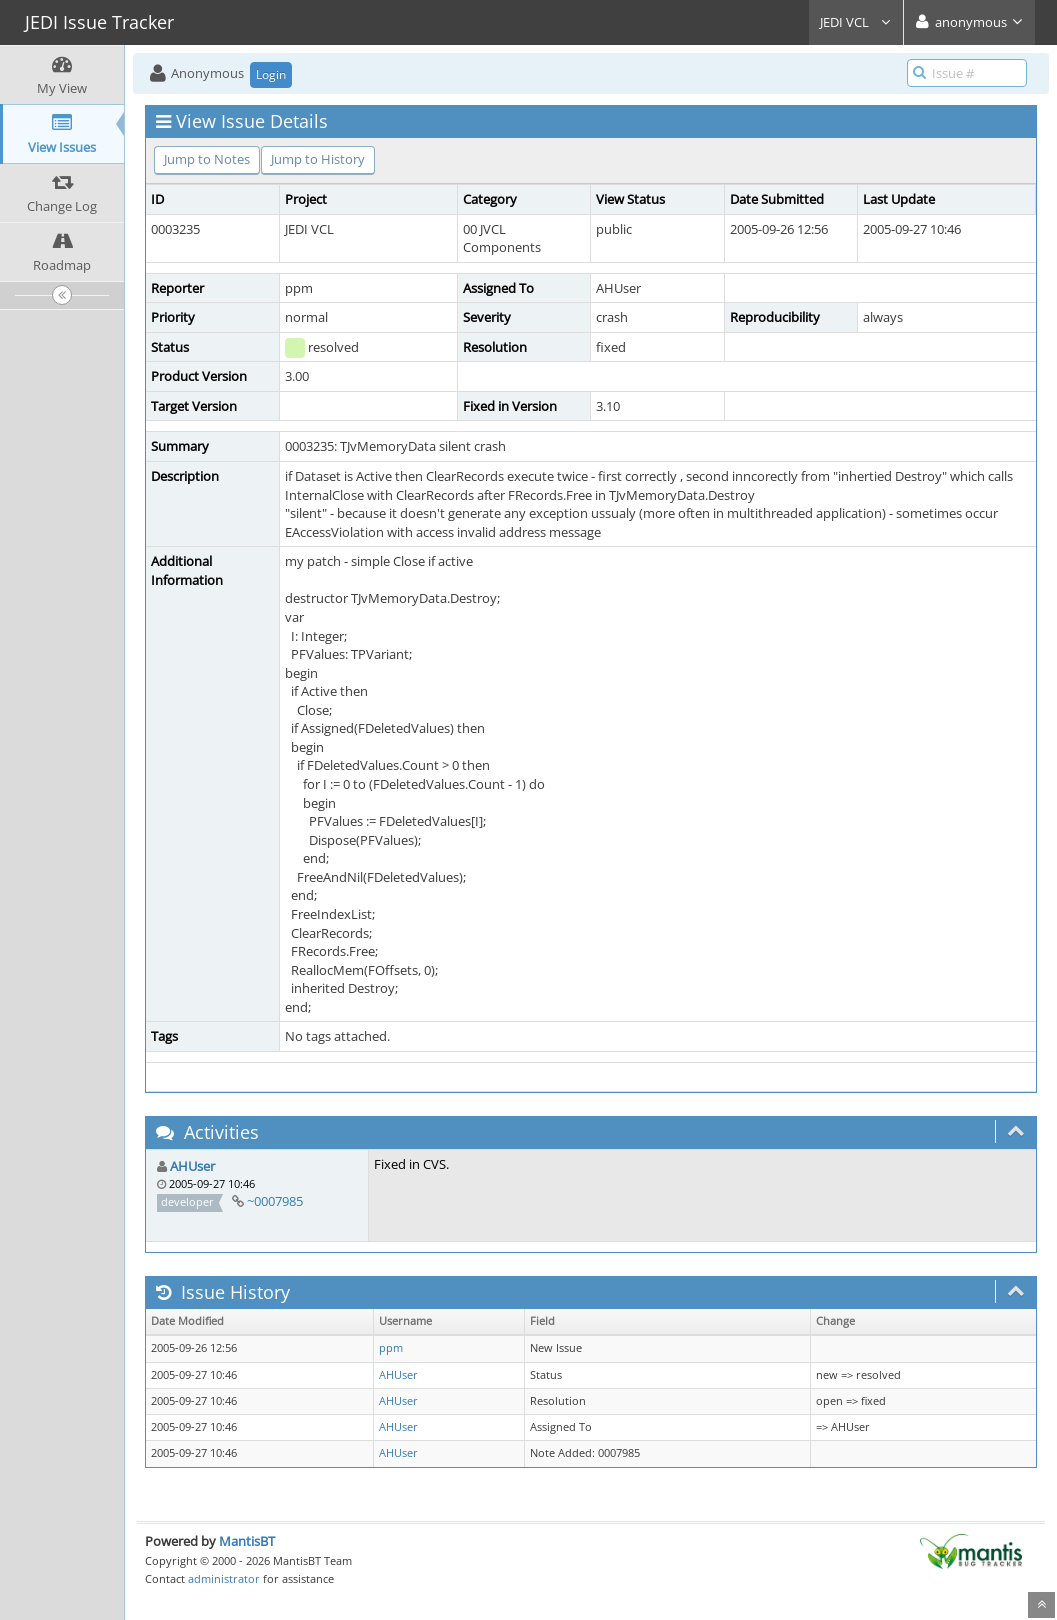 The height and width of the screenshot is (1620, 1057). What do you see at coordinates (275, 1201) in the screenshot?
I see `~0007985` at bounding box center [275, 1201].